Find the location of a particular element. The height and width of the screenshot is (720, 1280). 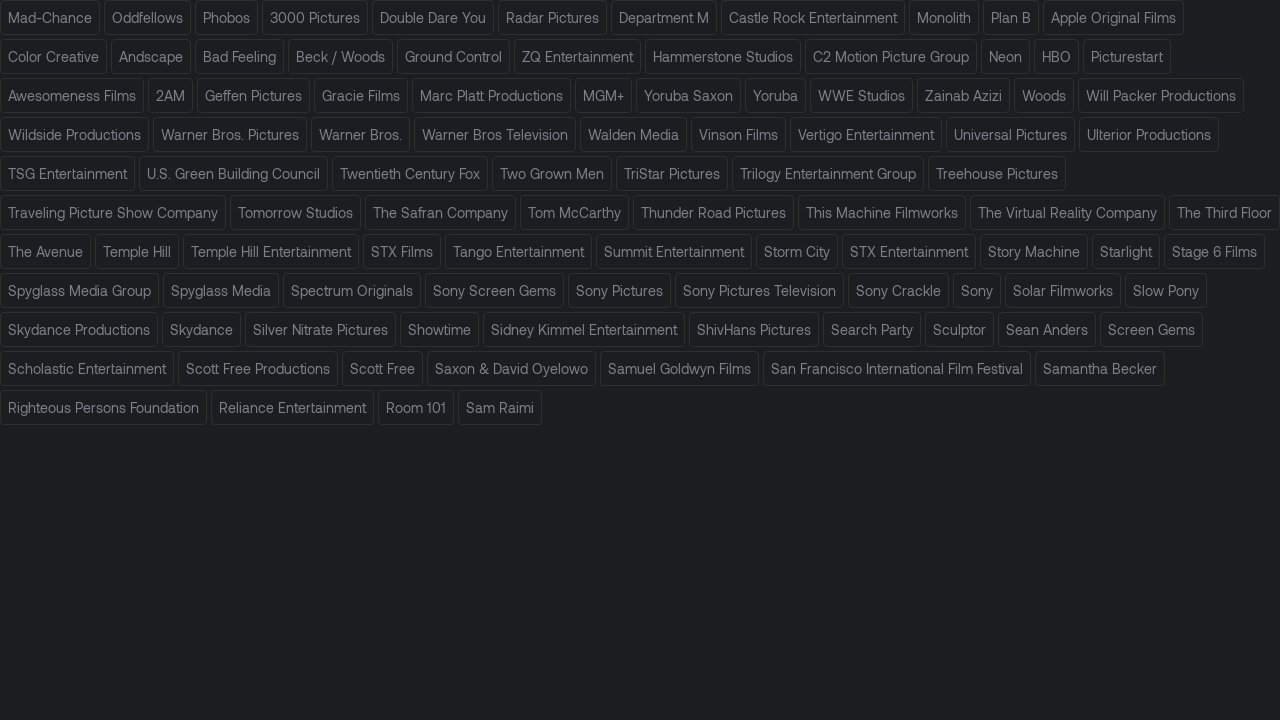

Castle Rock Entertainment is located at coordinates (813, 17).